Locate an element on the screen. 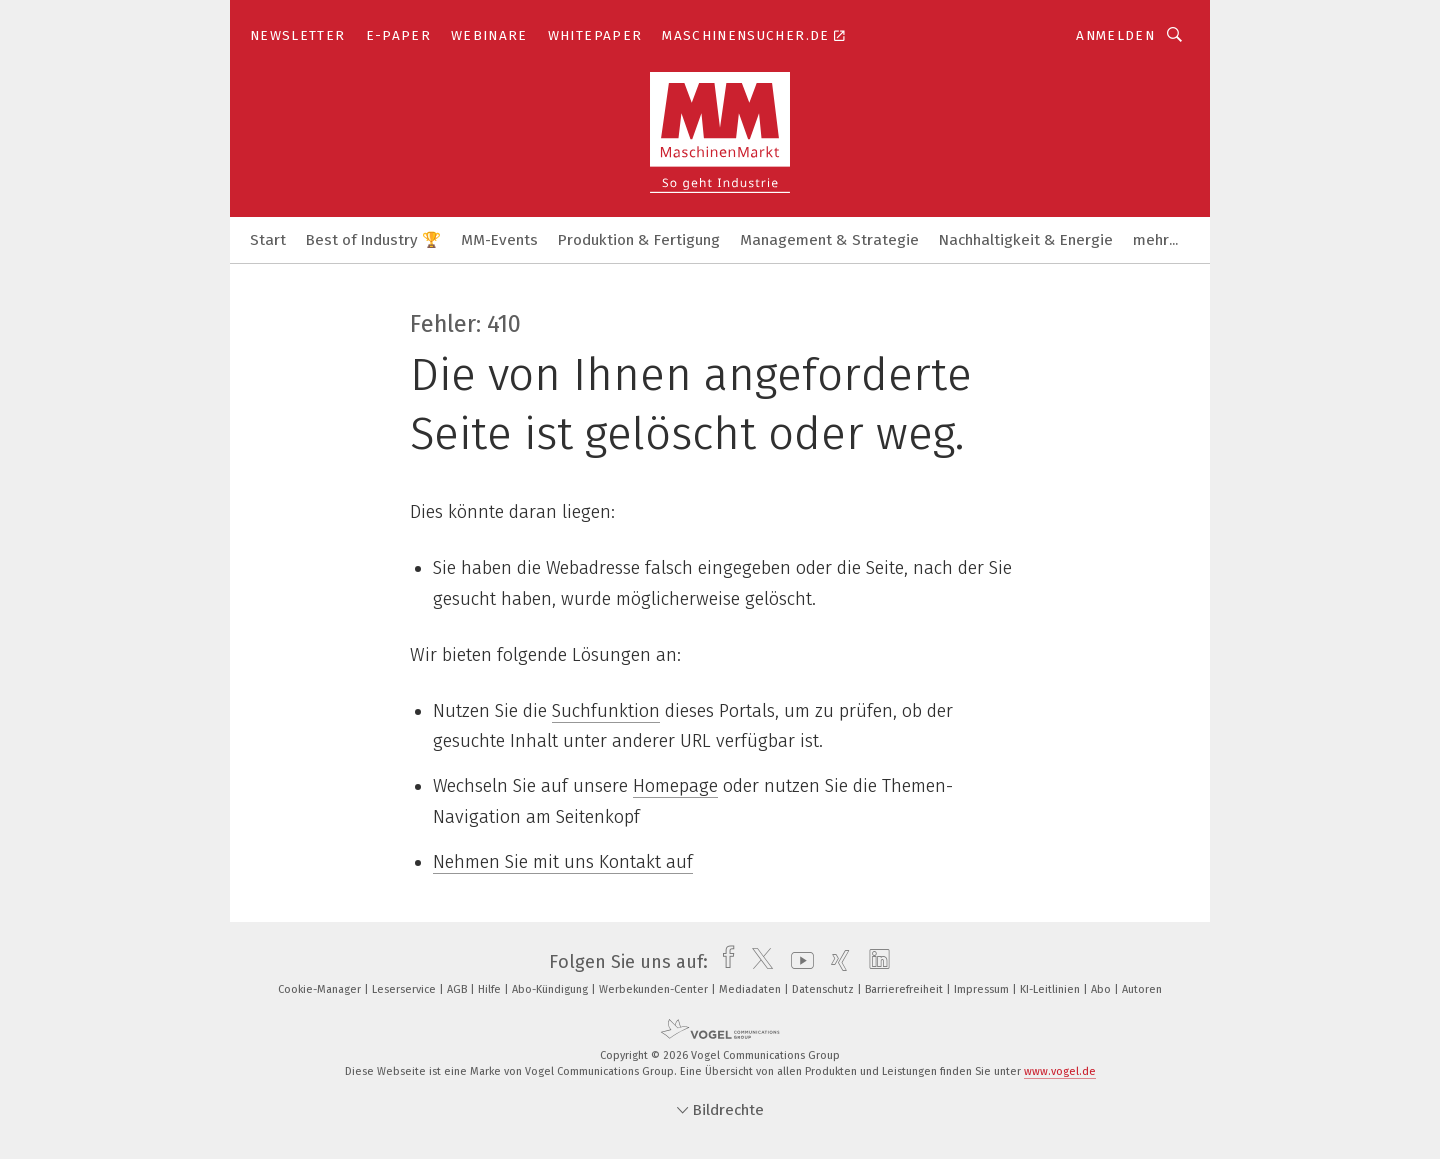 The image size is (1440, 1159). Nehmen Sie mit uns Kontakt auf is located at coordinates (563, 862).